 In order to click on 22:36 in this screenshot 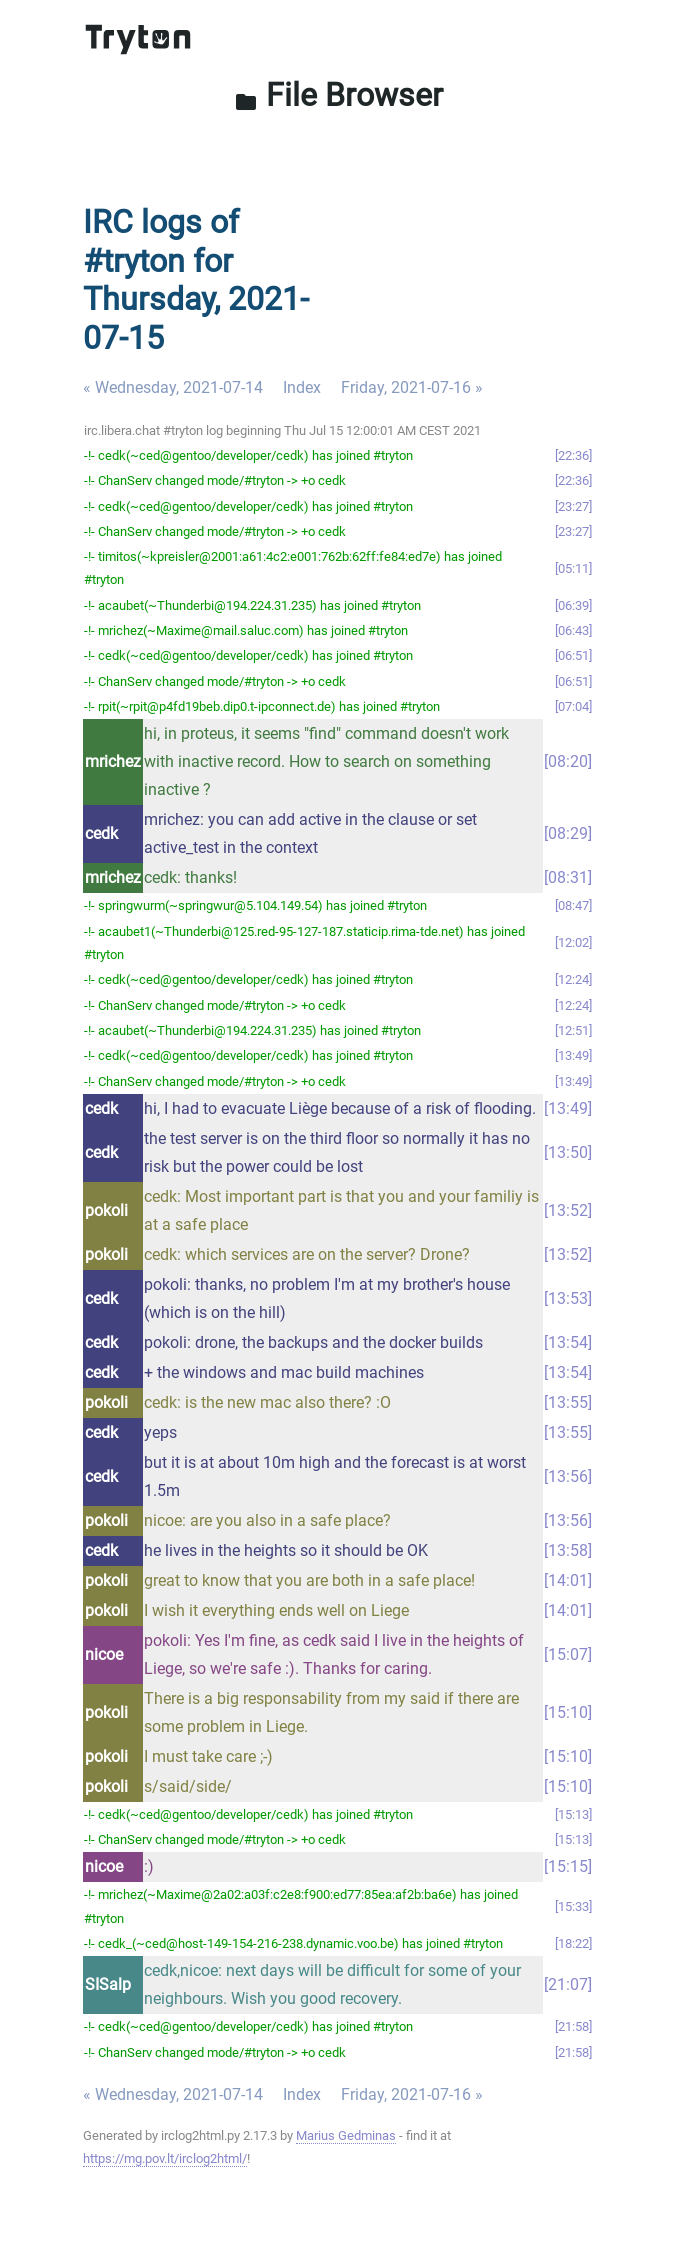, I will do `click(573, 455)`.